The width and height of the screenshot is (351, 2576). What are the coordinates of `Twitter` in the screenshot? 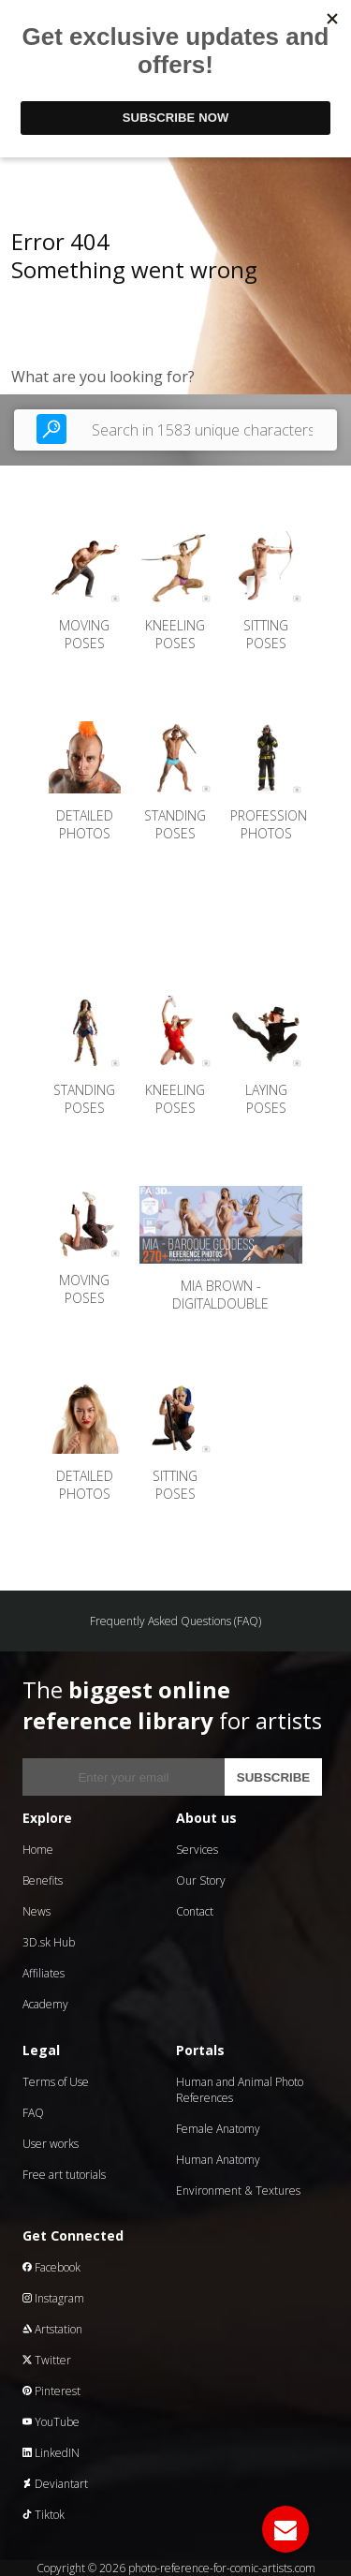 It's located at (46, 2360).